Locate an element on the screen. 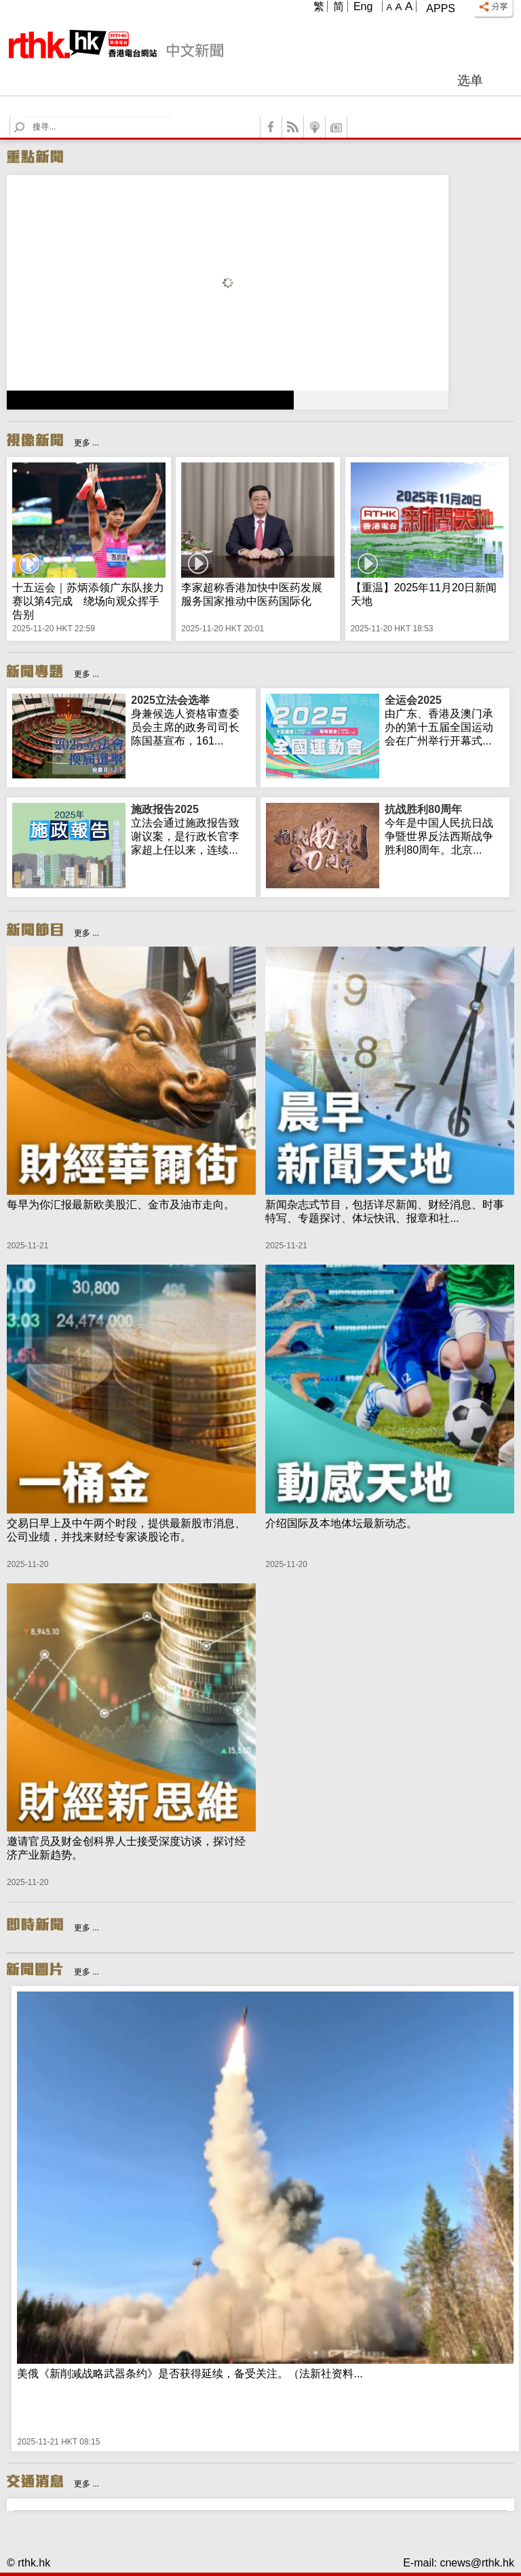  Eng is located at coordinates (362, 6).